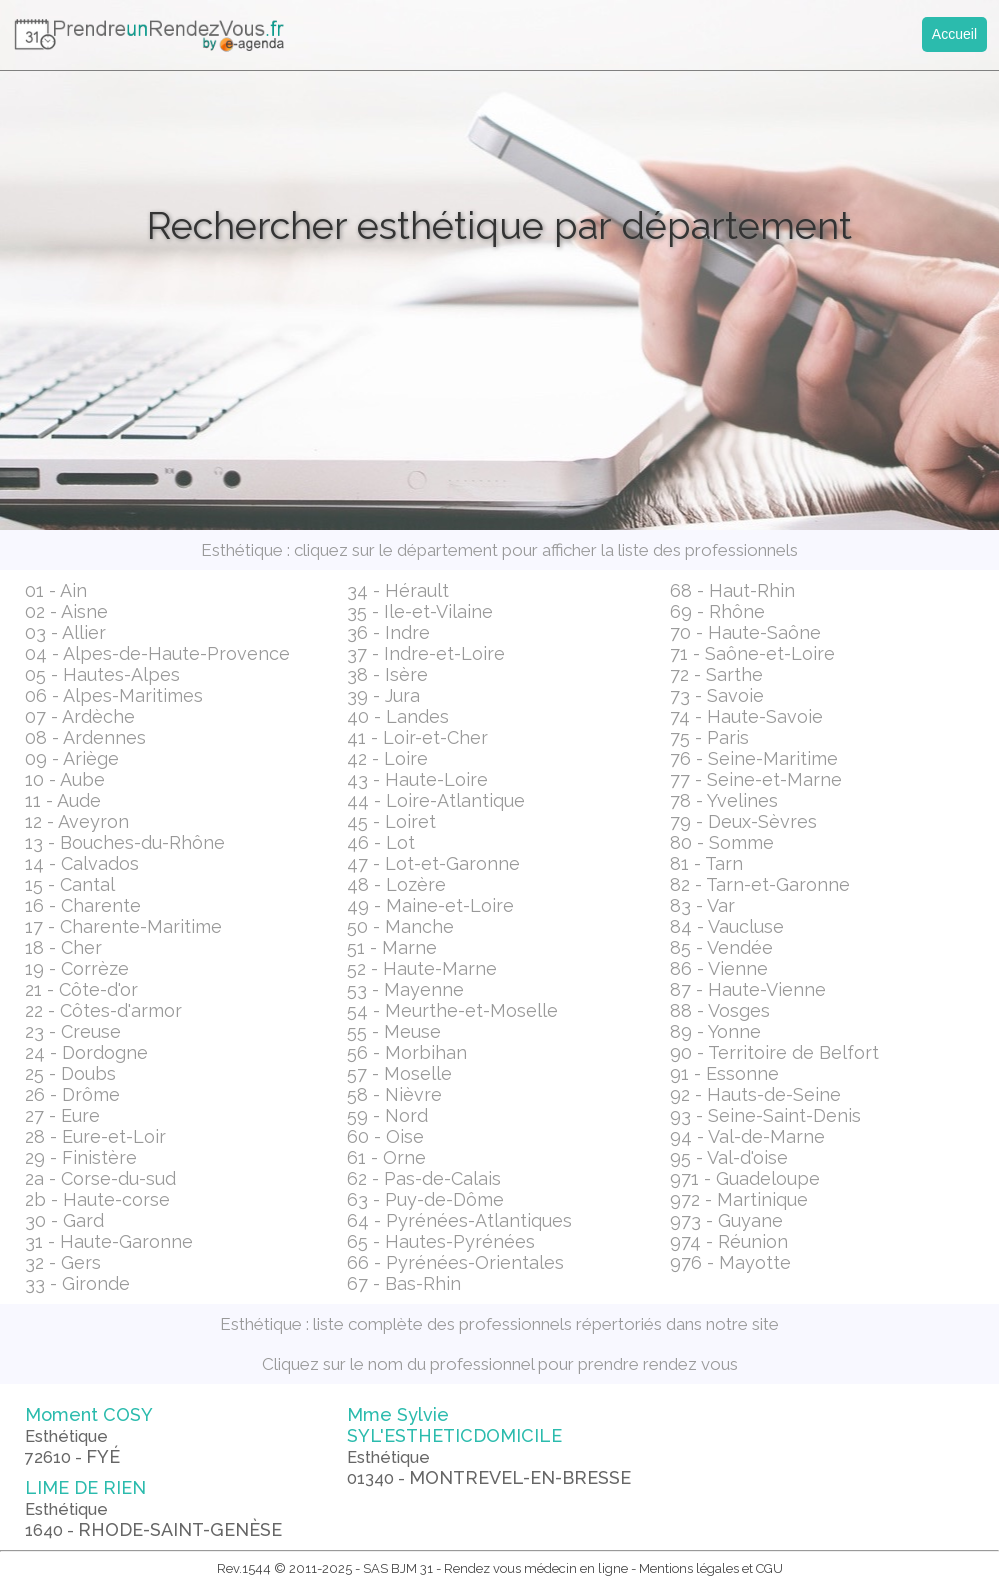 Image resolution: width=999 pixels, height=1596 pixels. What do you see at coordinates (387, 758) in the screenshot?
I see `42 - Loire` at bounding box center [387, 758].